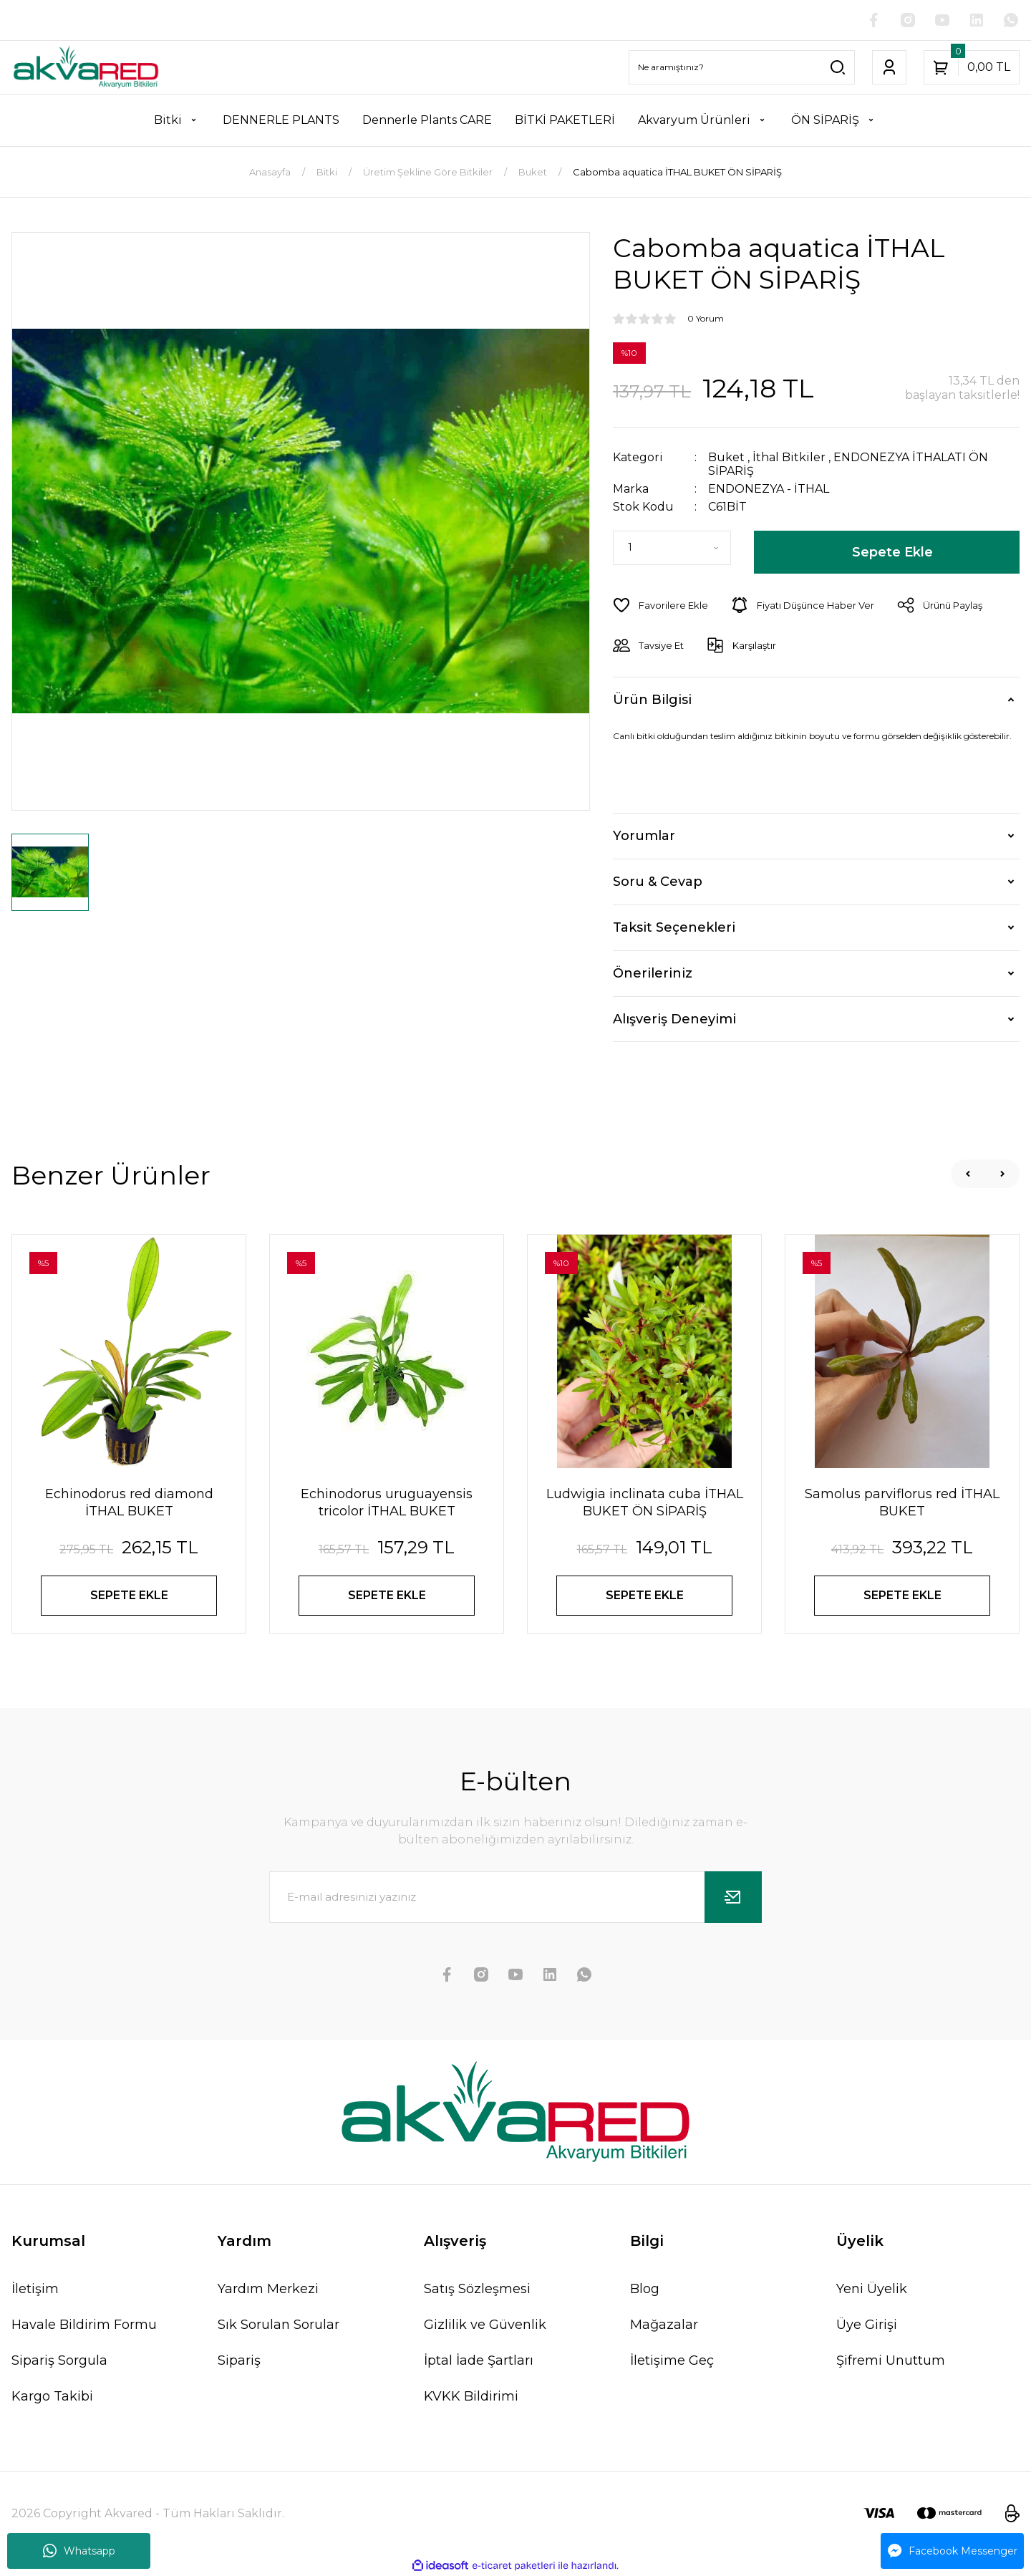 This screenshot has width=1031, height=2576. What do you see at coordinates (902, 1502) in the screenshot?
I see `Samolus parviflorus red İTHAL BUKET` at bounding box center [902, 1502].